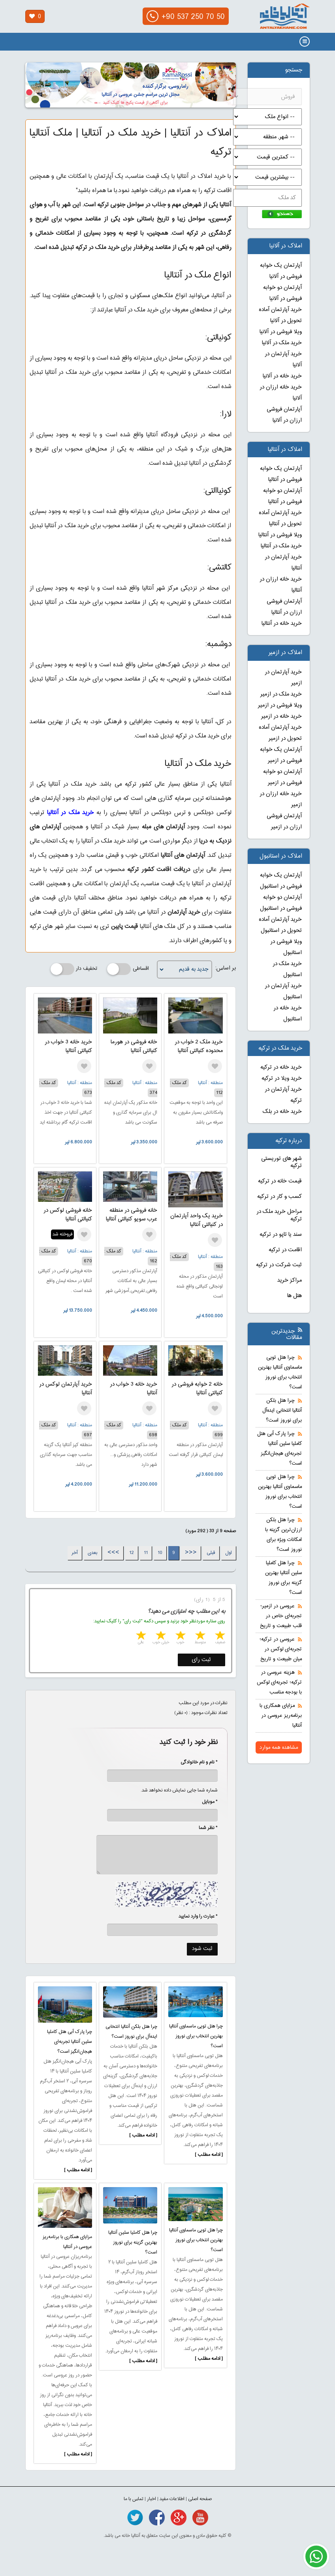 Image resolution: width=335 pixels, height=2576 pixels. I want to click on چرا هتل تویی ماسماوی آنتالیا بهترین انتخاب برای نوروز است؟, so click(196, 2036).